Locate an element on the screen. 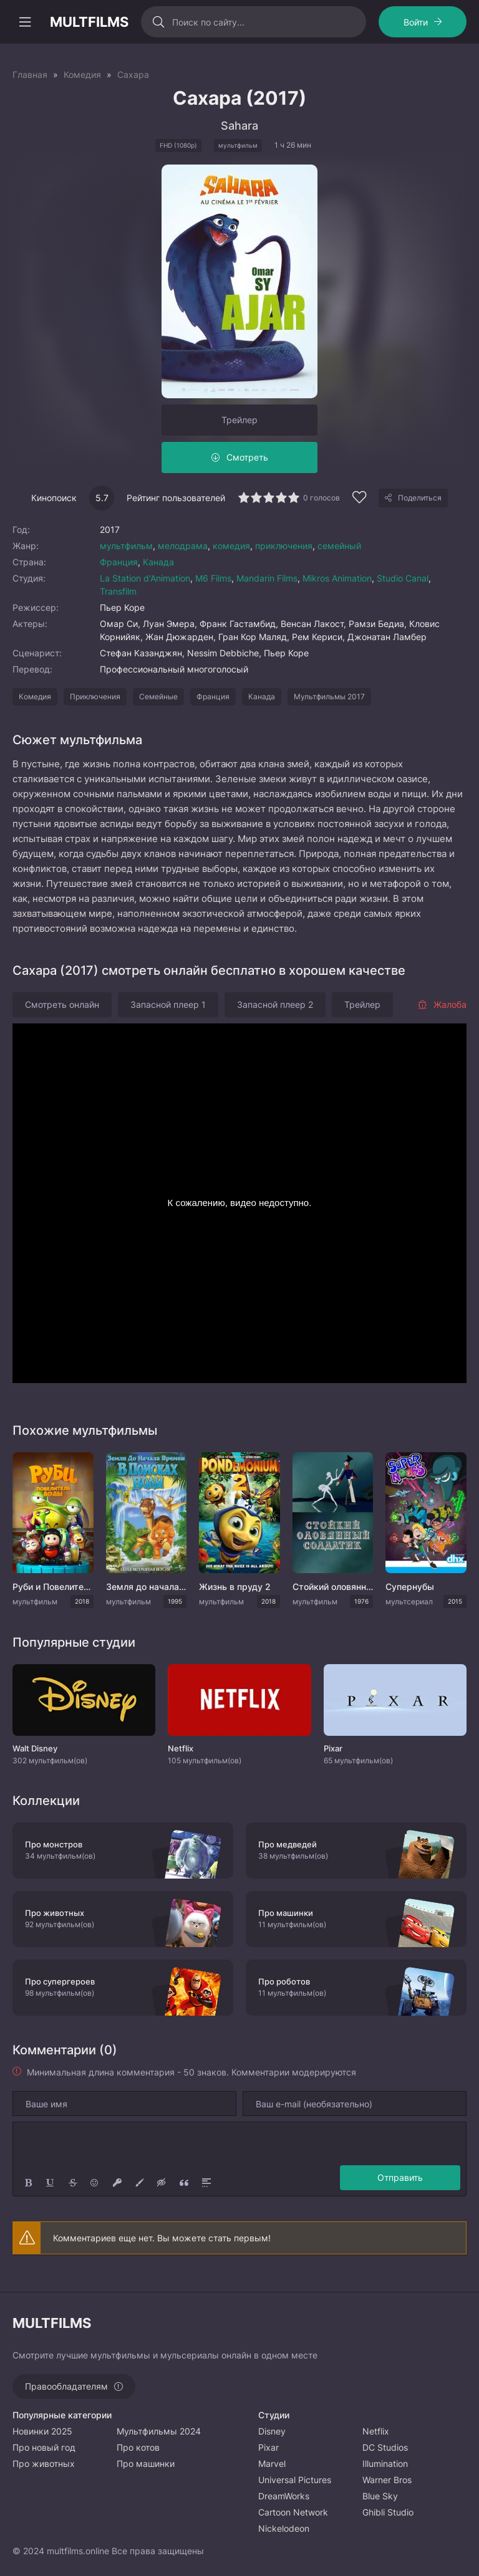 This screenshot has height=2576, width=479. La Station d'Animation is located at coordinates (145, 578).